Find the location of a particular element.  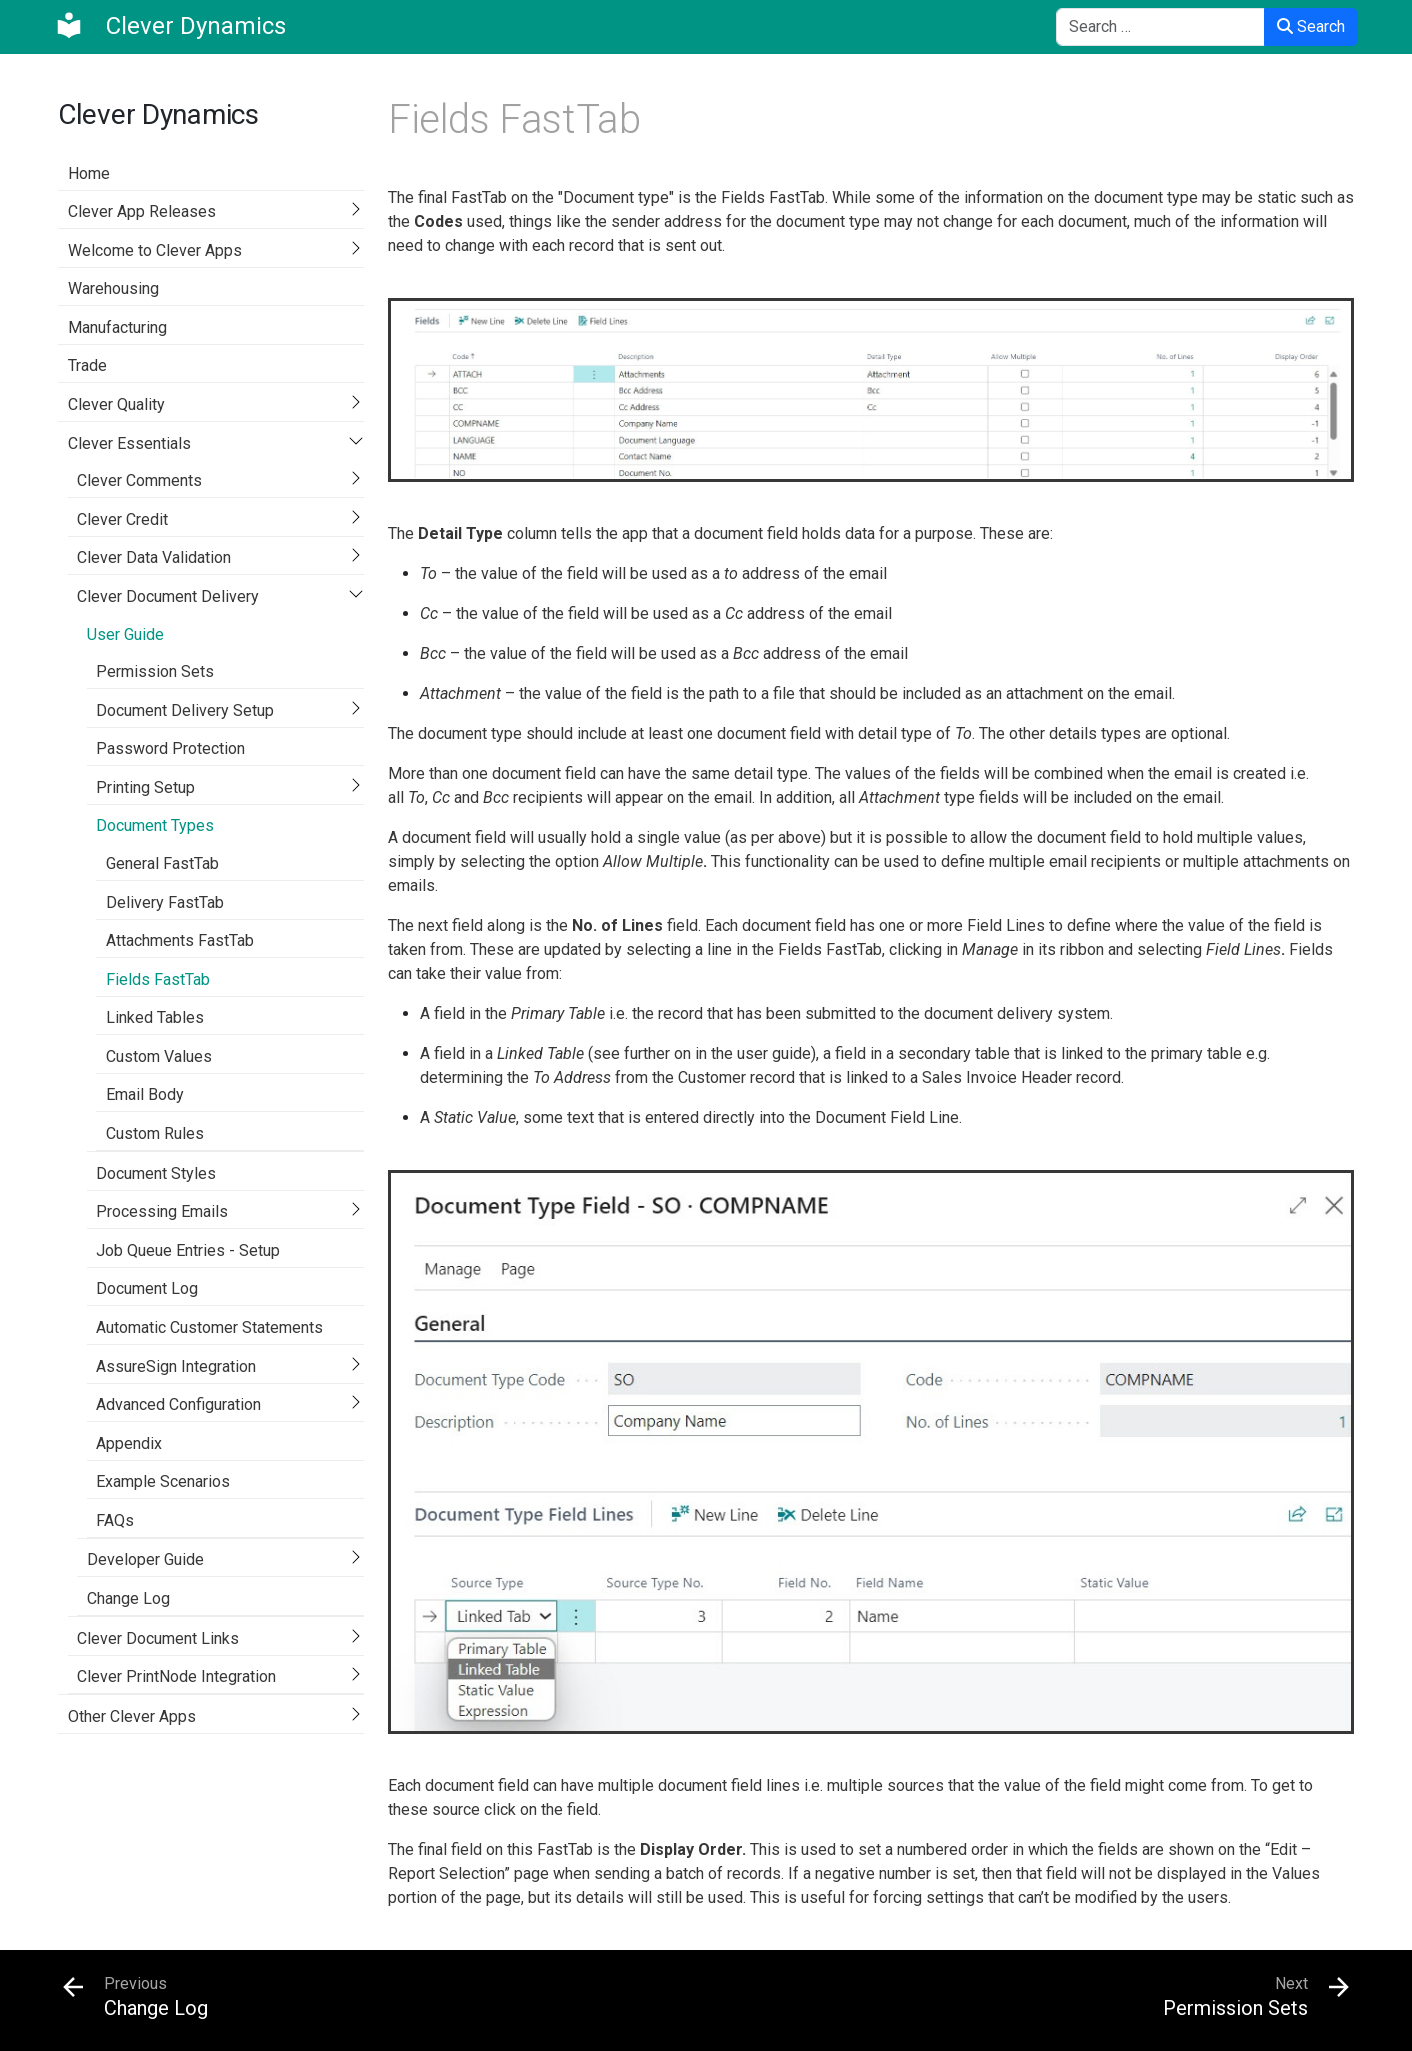

Search is located at coordinates (1311, 26).